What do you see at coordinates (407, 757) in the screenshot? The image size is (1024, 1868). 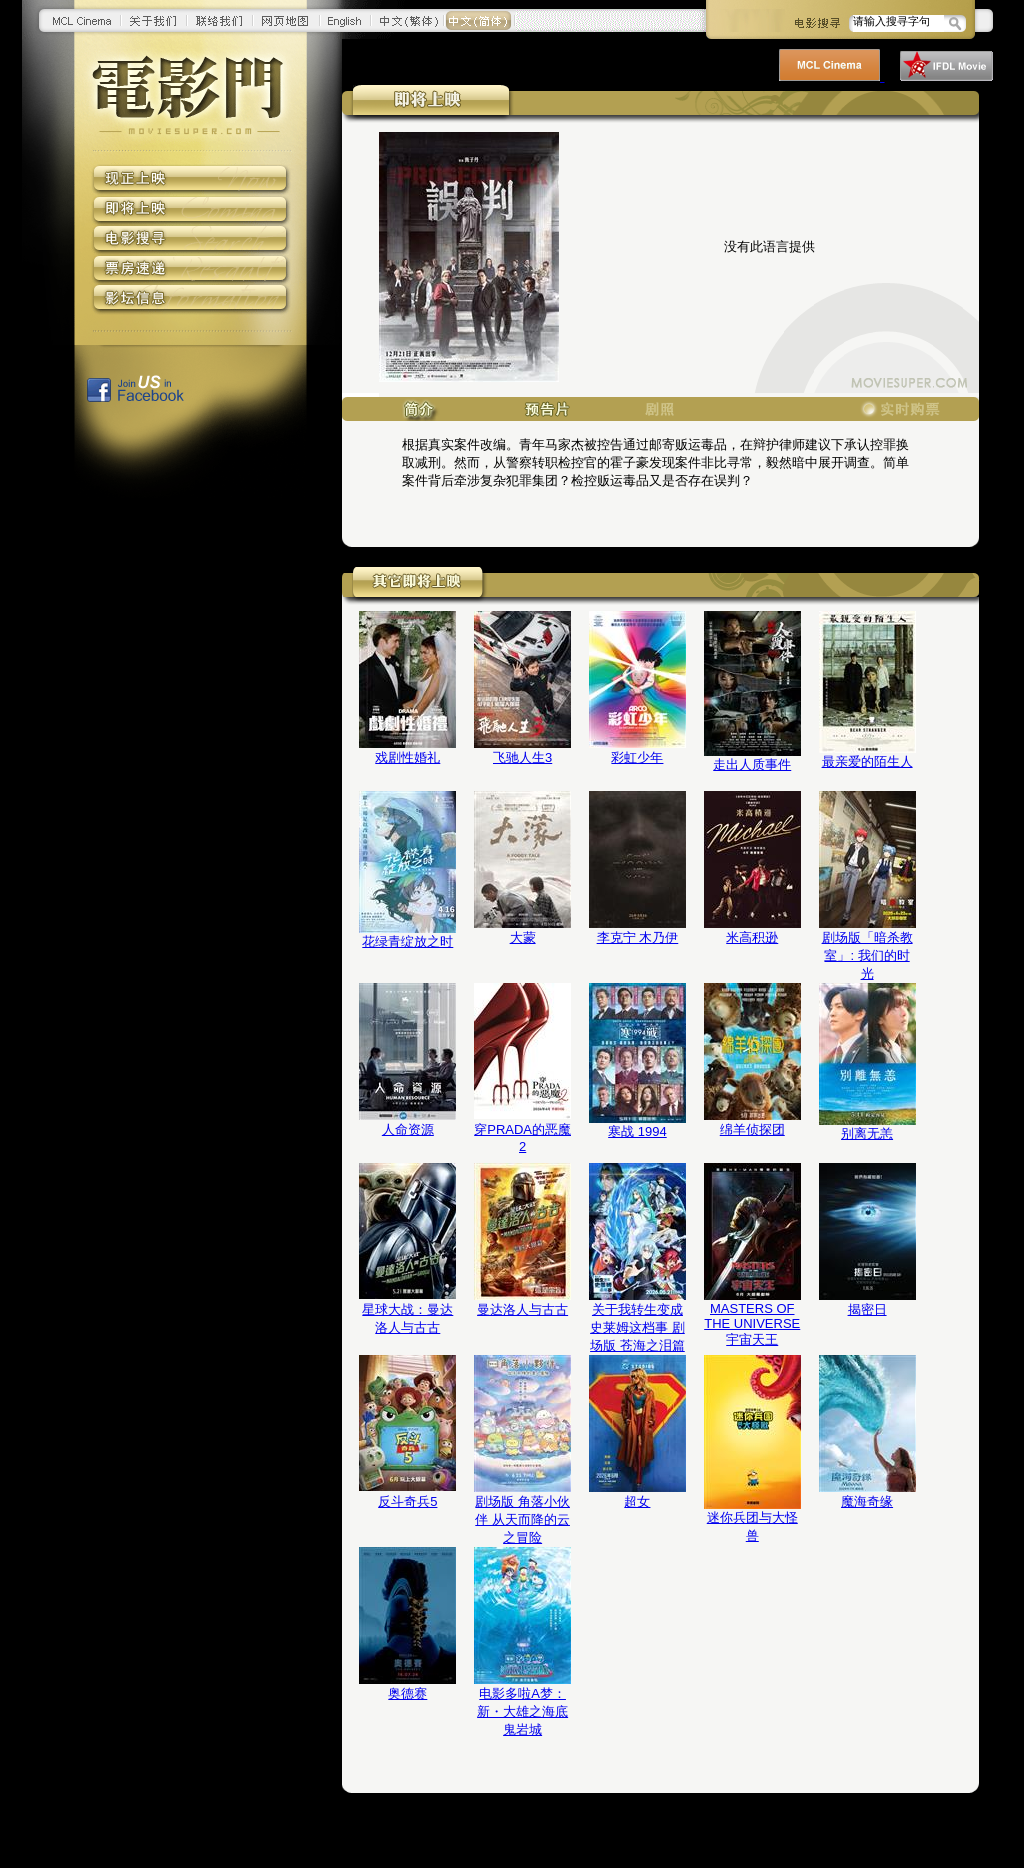 I see `戏剧性婚礼` at bounding box center [407, 757].